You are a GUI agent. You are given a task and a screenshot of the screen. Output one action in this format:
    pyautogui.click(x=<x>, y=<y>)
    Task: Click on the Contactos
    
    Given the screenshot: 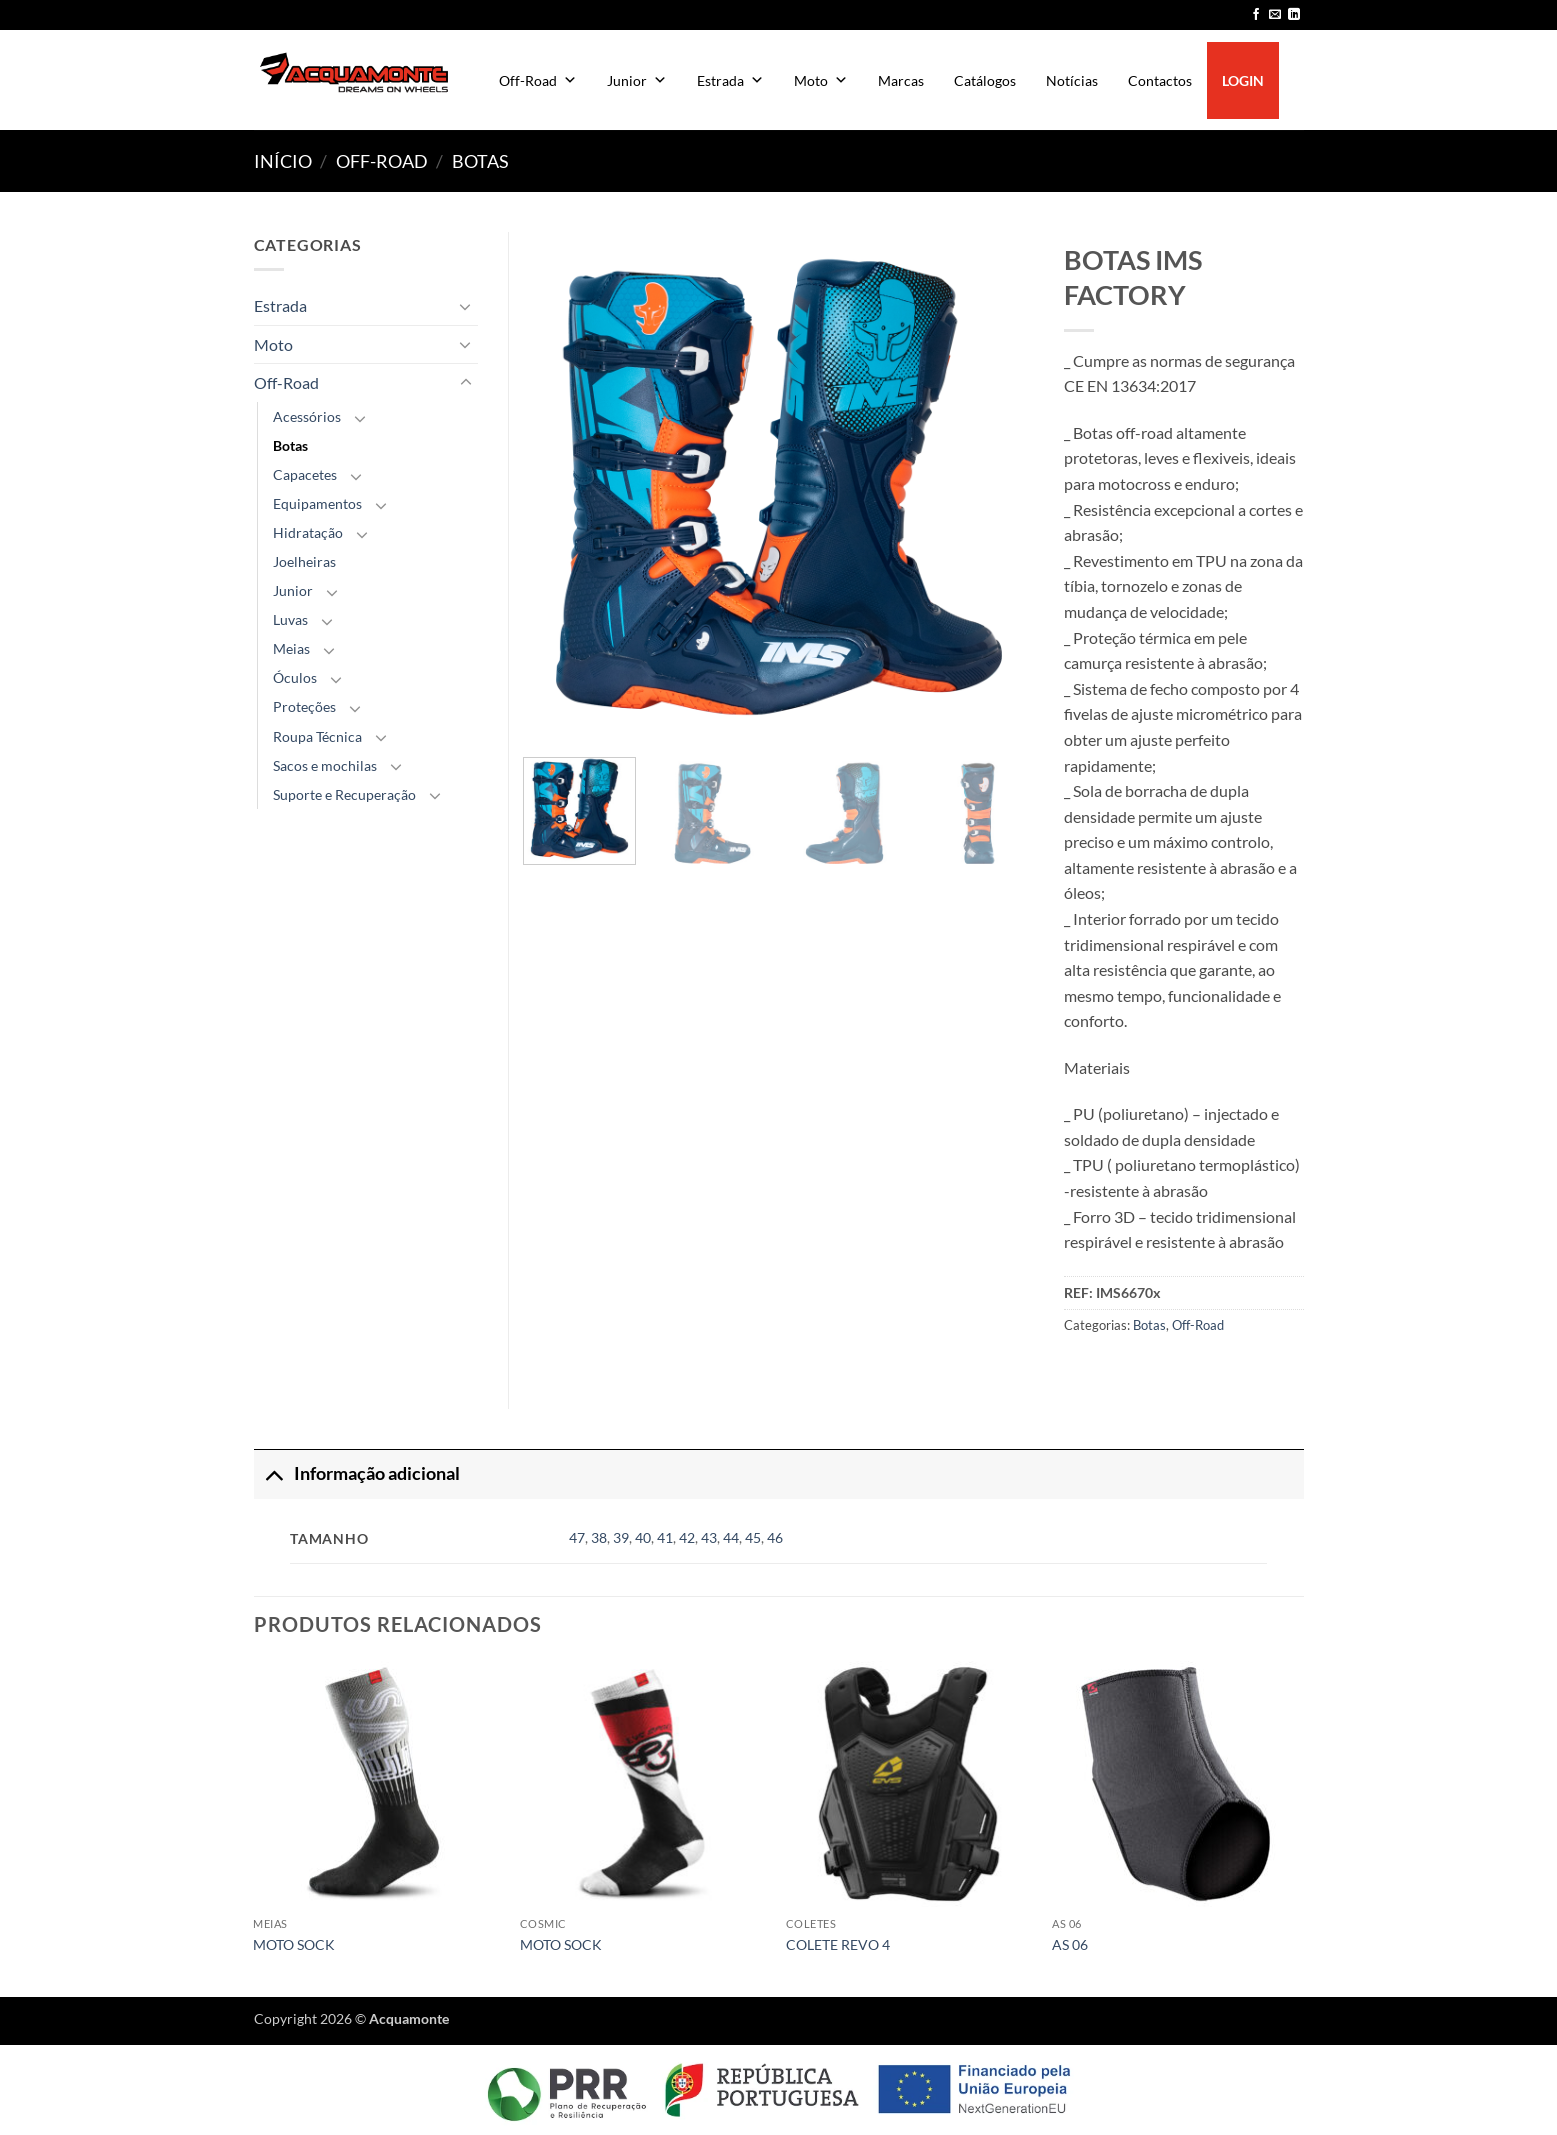 What is the action you would take?
    pyautogui.click(x=1160, y=80)
    